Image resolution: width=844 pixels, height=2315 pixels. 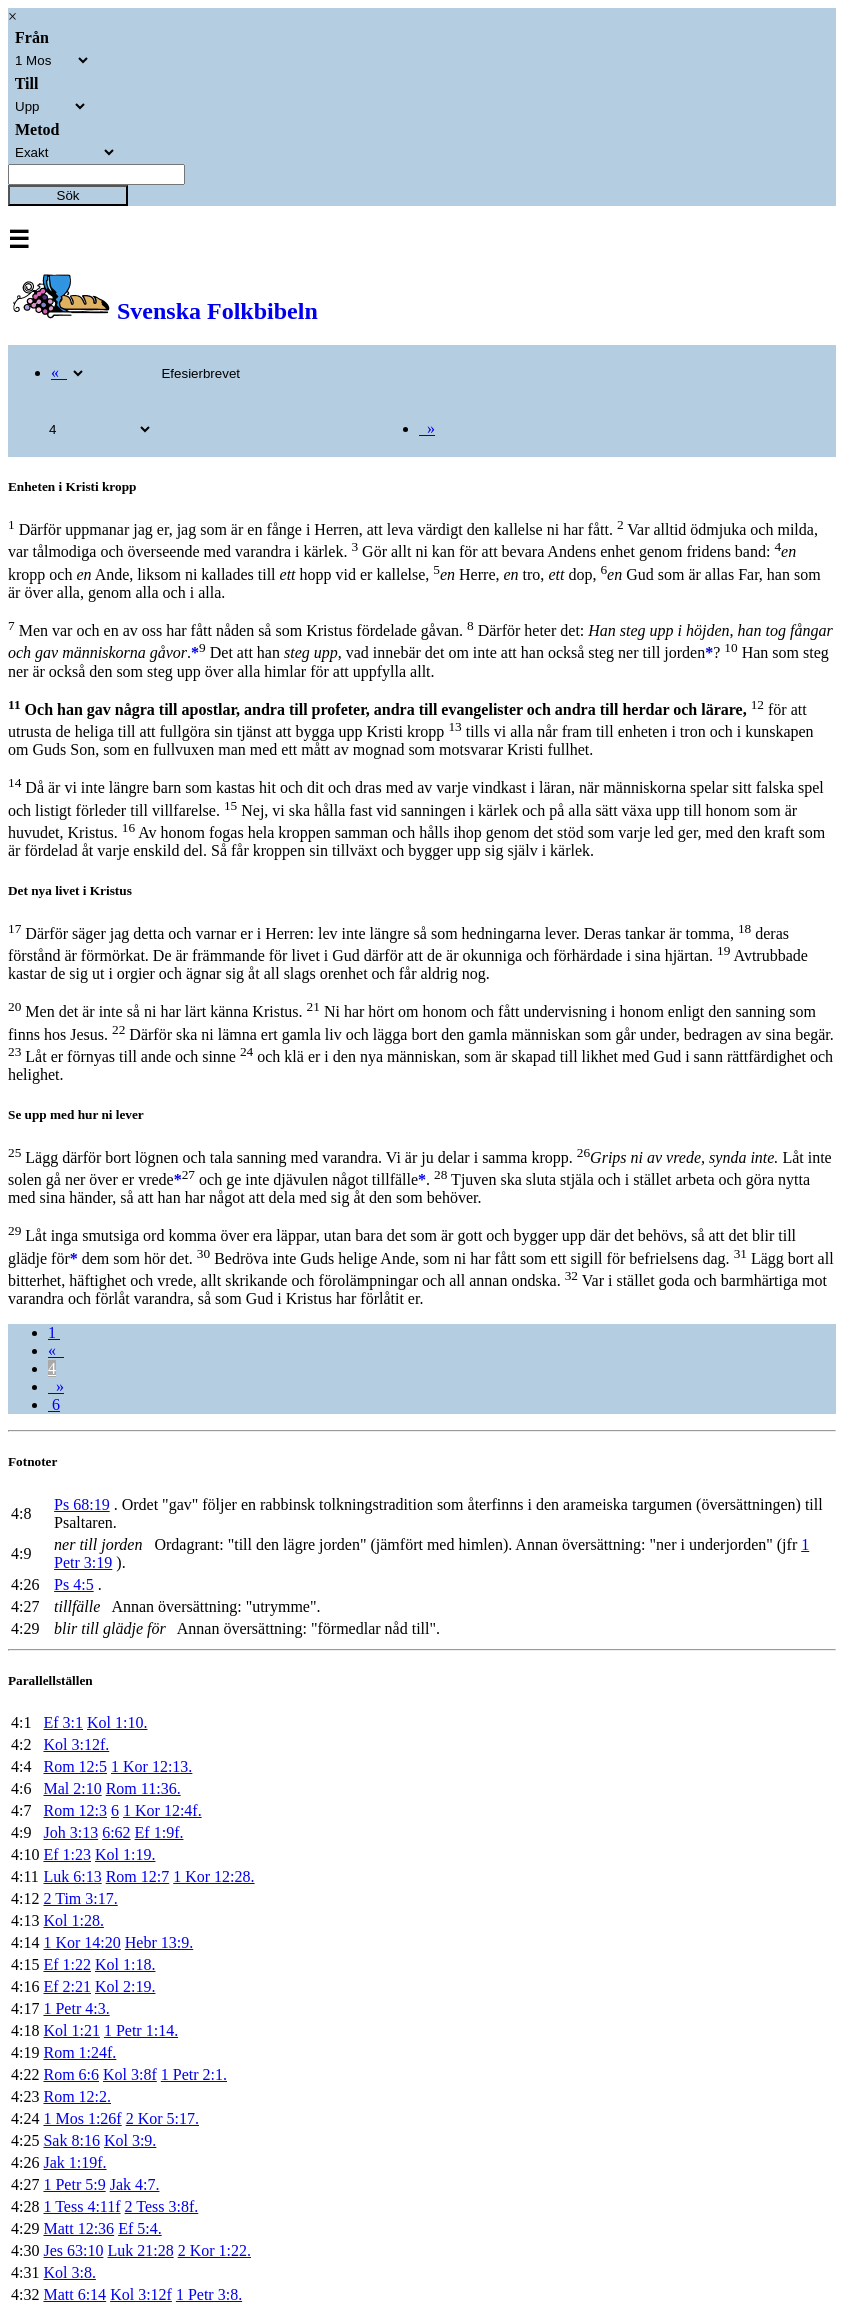 What do you see at coordinates (140, 2228) in the screenshot?
I see `Ef 5:4.` at bounding box center [140, 2228].